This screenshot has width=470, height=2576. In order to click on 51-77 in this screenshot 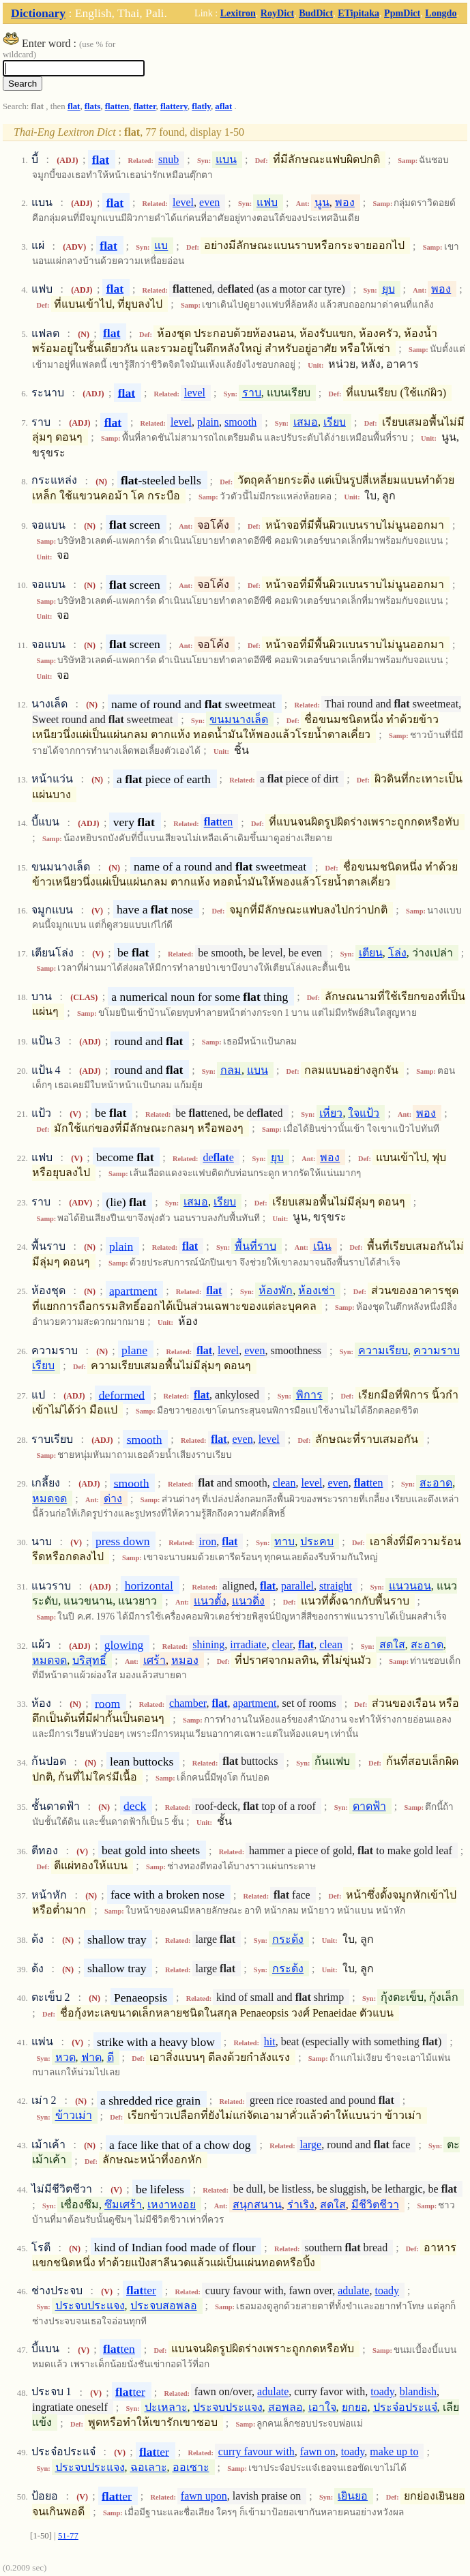, I will do `click(68, 2536)`.